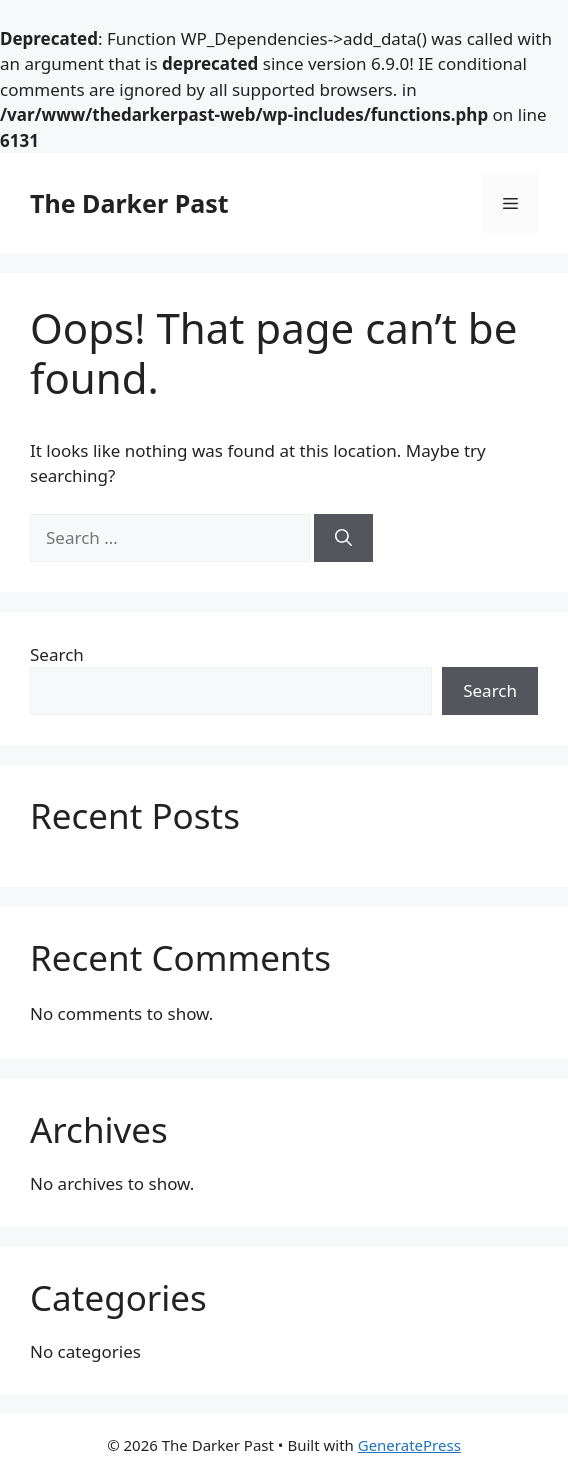 This screenshot has height=1477, width=568. What do you see at coordinates (57, 654) in the screenshot?
I see `Search` at bounding box center [57, 654].